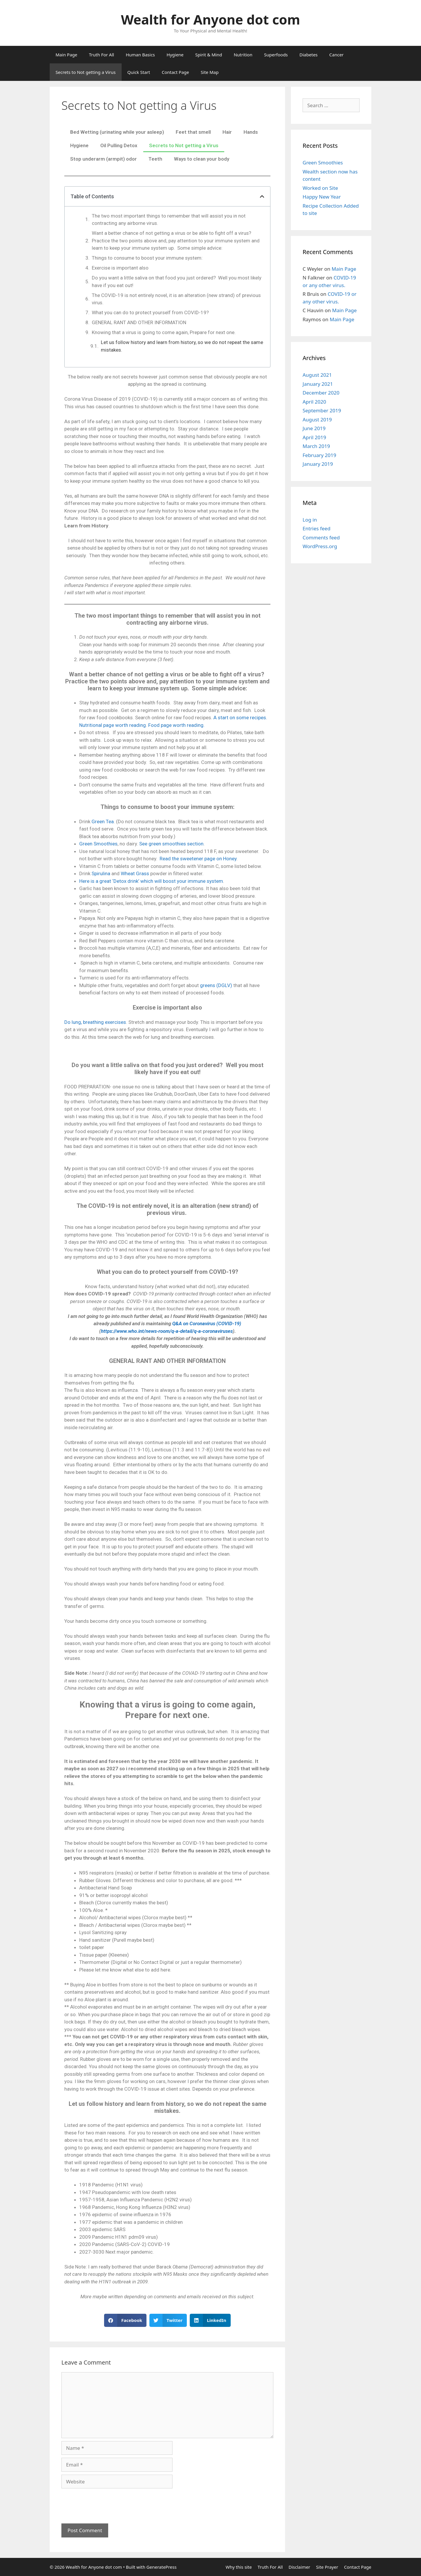 The width and height of the screenshot is (421, 2576). I want to click on Site Map, so click(210, 72).